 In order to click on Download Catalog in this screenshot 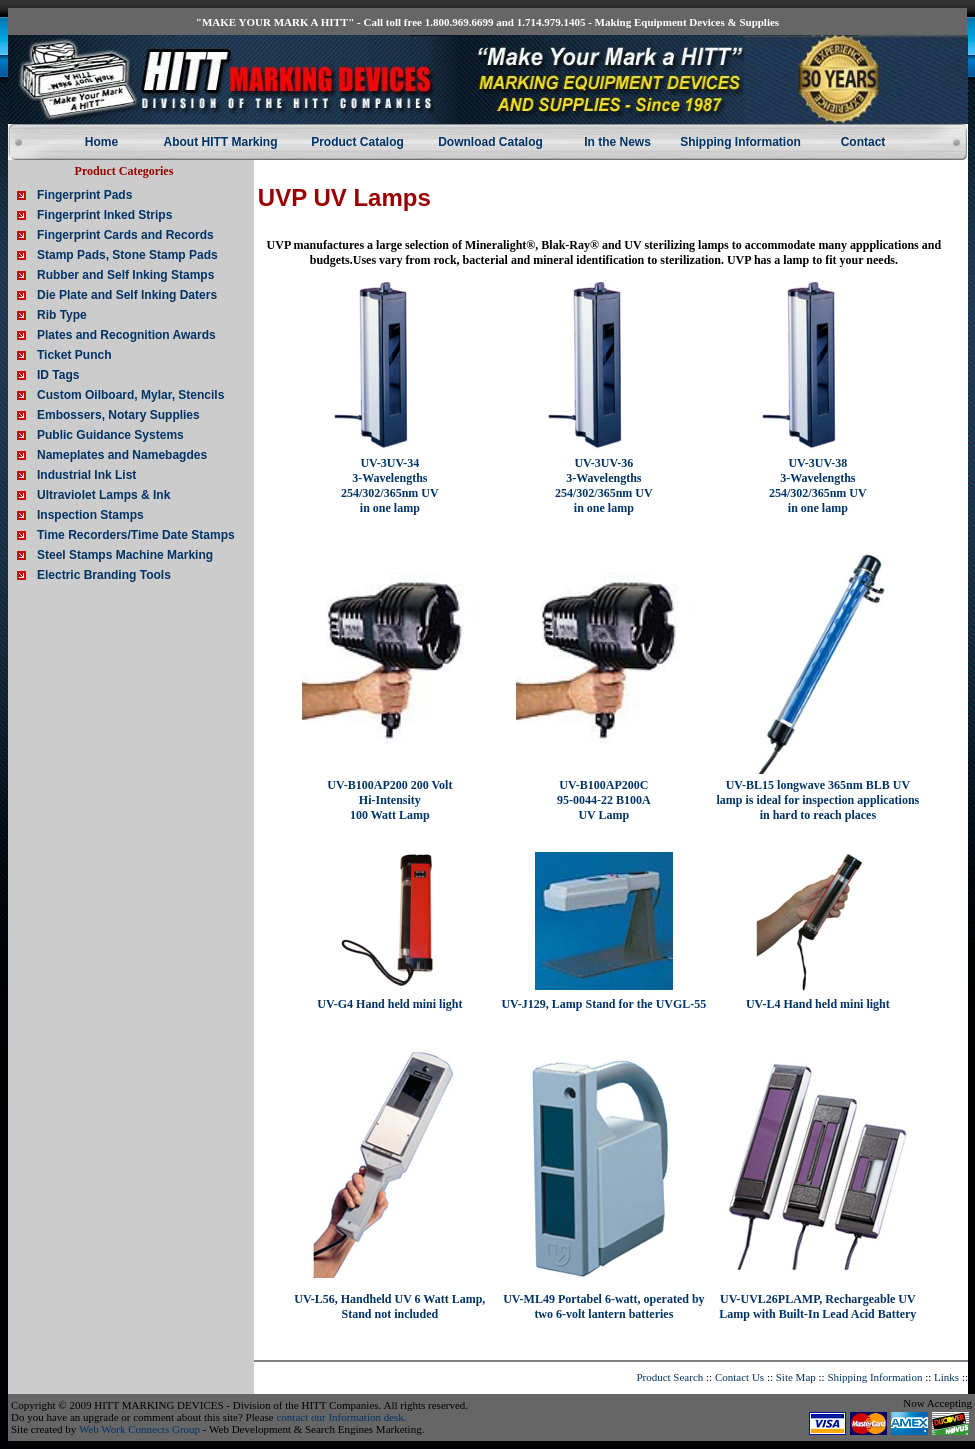, I will do `click(490, 142)`.